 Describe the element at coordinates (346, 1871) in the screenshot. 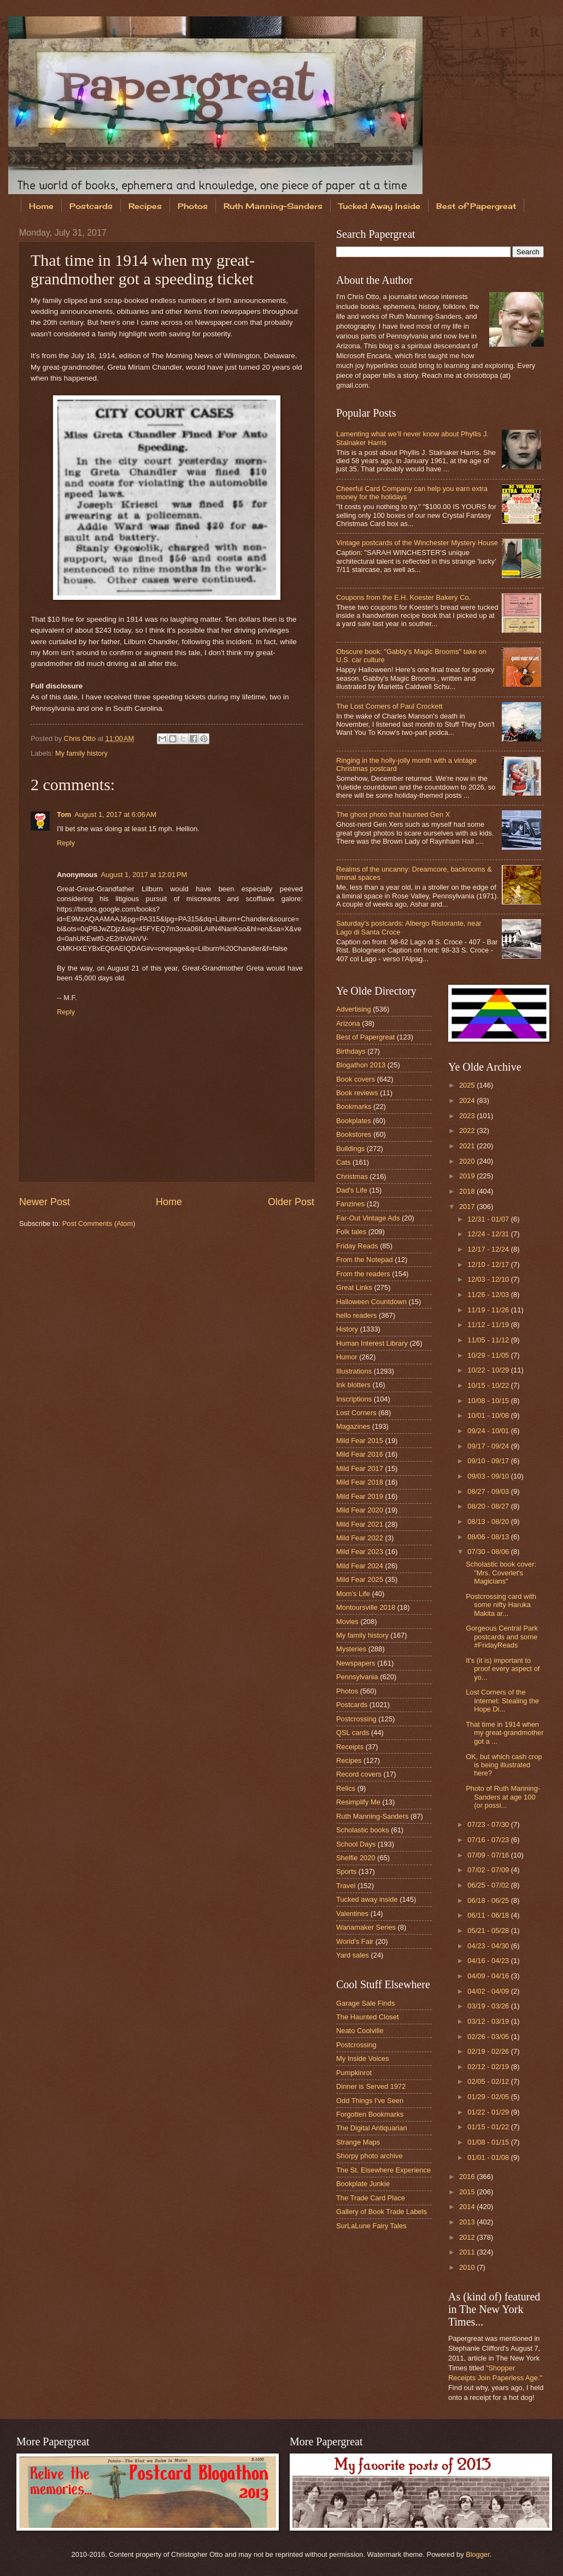

I see `Sports` at that location.